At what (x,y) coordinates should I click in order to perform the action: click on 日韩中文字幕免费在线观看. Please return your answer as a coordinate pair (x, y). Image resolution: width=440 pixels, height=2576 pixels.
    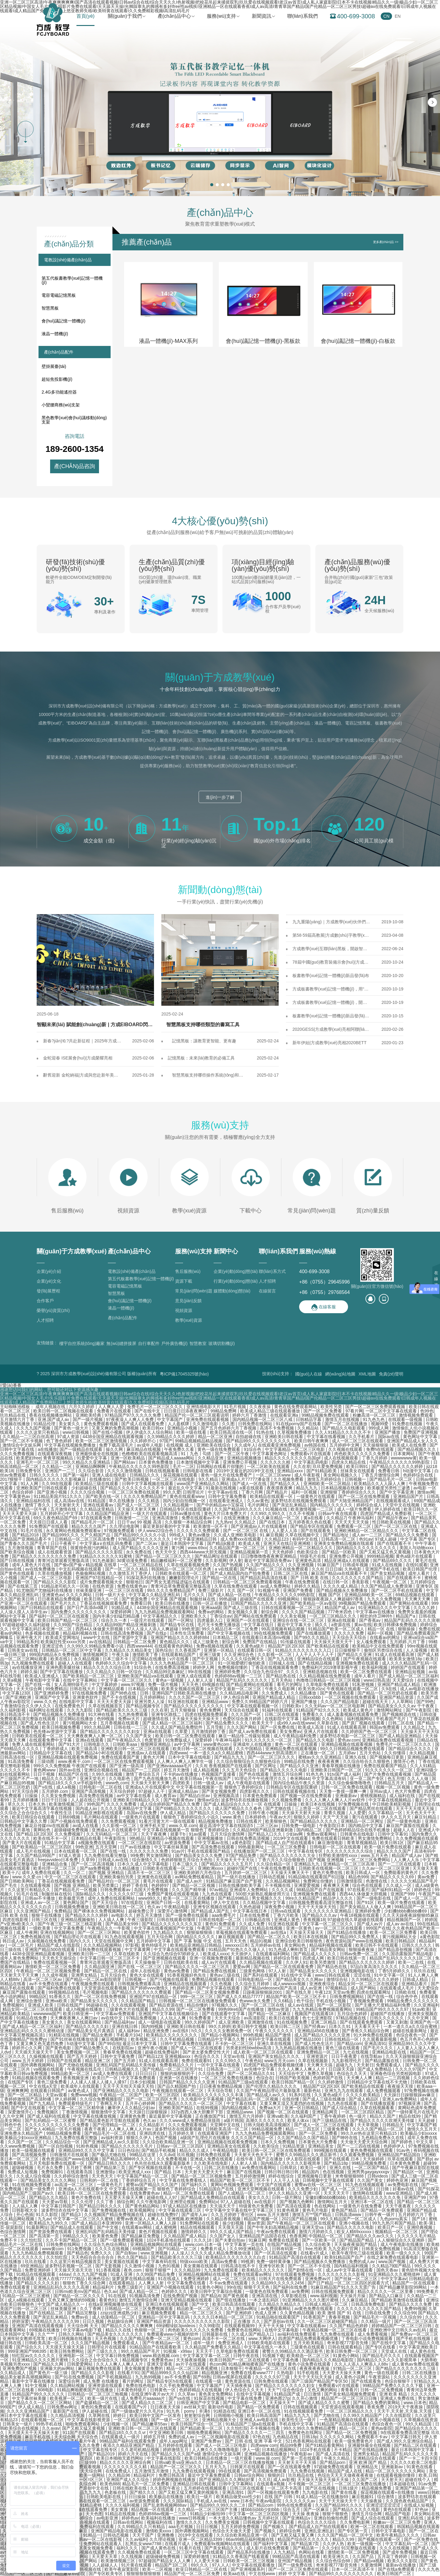
    Looking at the image, I should click on (186, 2043).